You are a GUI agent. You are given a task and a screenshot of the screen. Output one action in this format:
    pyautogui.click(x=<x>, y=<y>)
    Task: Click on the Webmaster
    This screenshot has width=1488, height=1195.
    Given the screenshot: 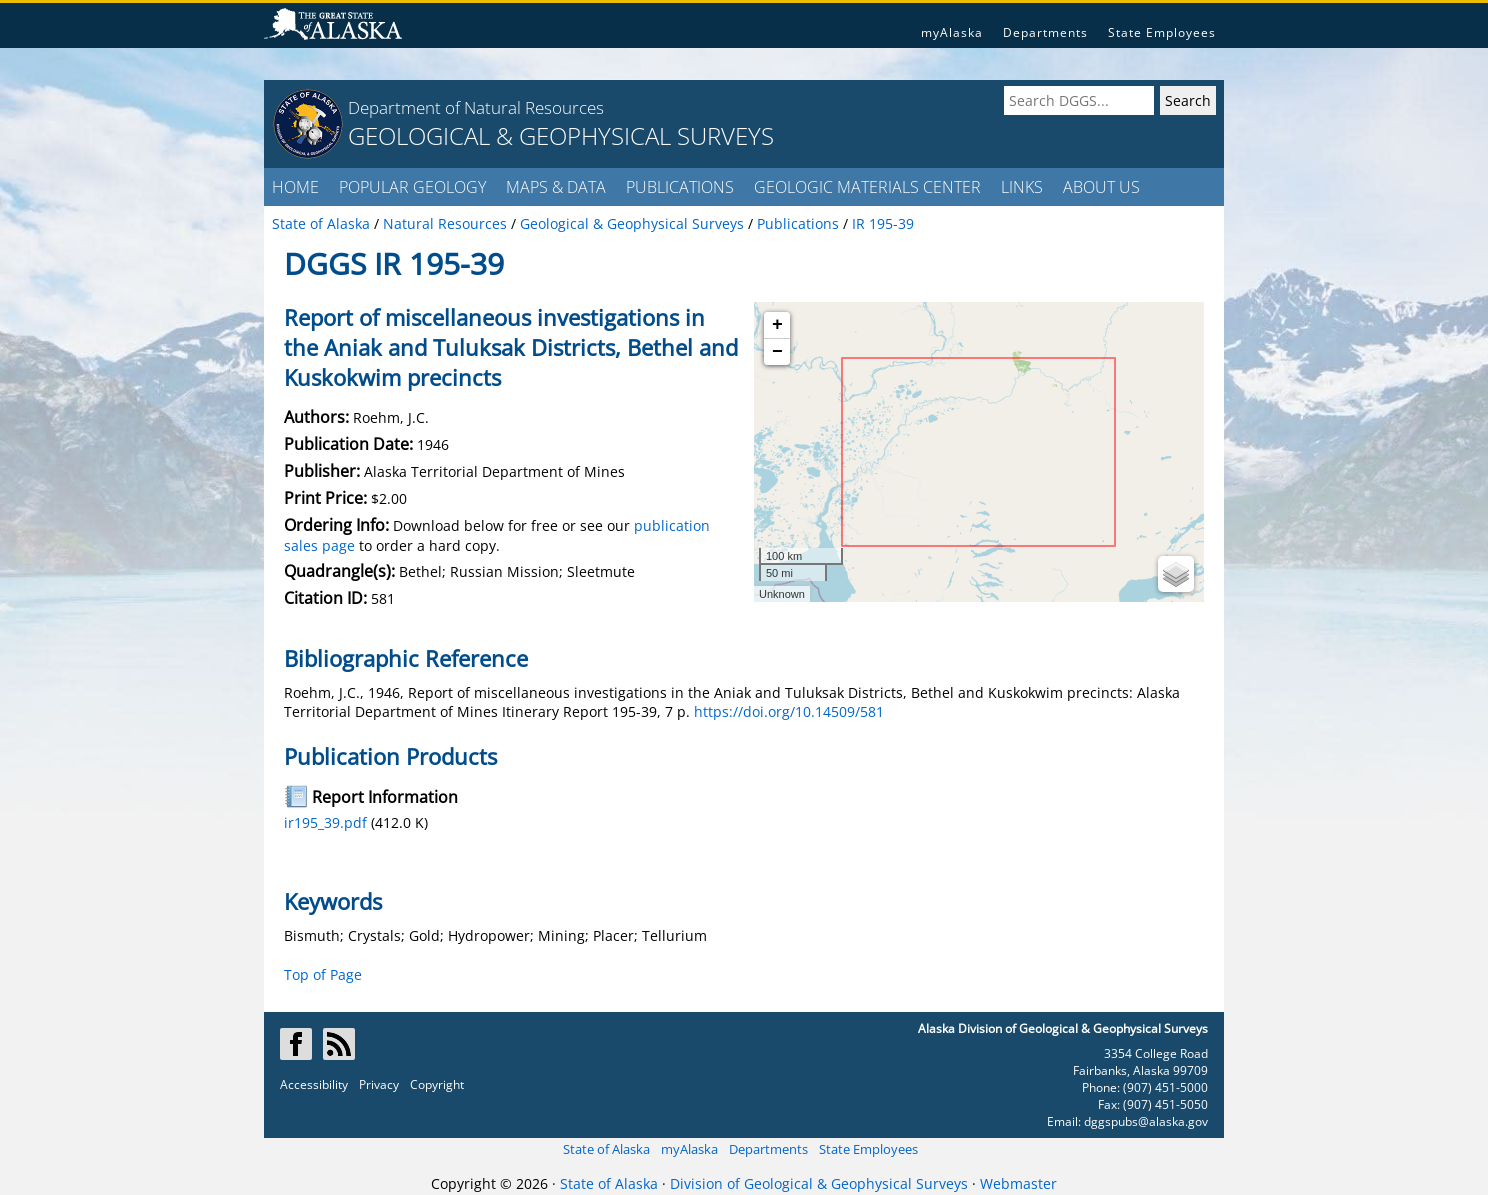 What is the action you would take?
    pyautogui.click(x=1018, y=1183)
    